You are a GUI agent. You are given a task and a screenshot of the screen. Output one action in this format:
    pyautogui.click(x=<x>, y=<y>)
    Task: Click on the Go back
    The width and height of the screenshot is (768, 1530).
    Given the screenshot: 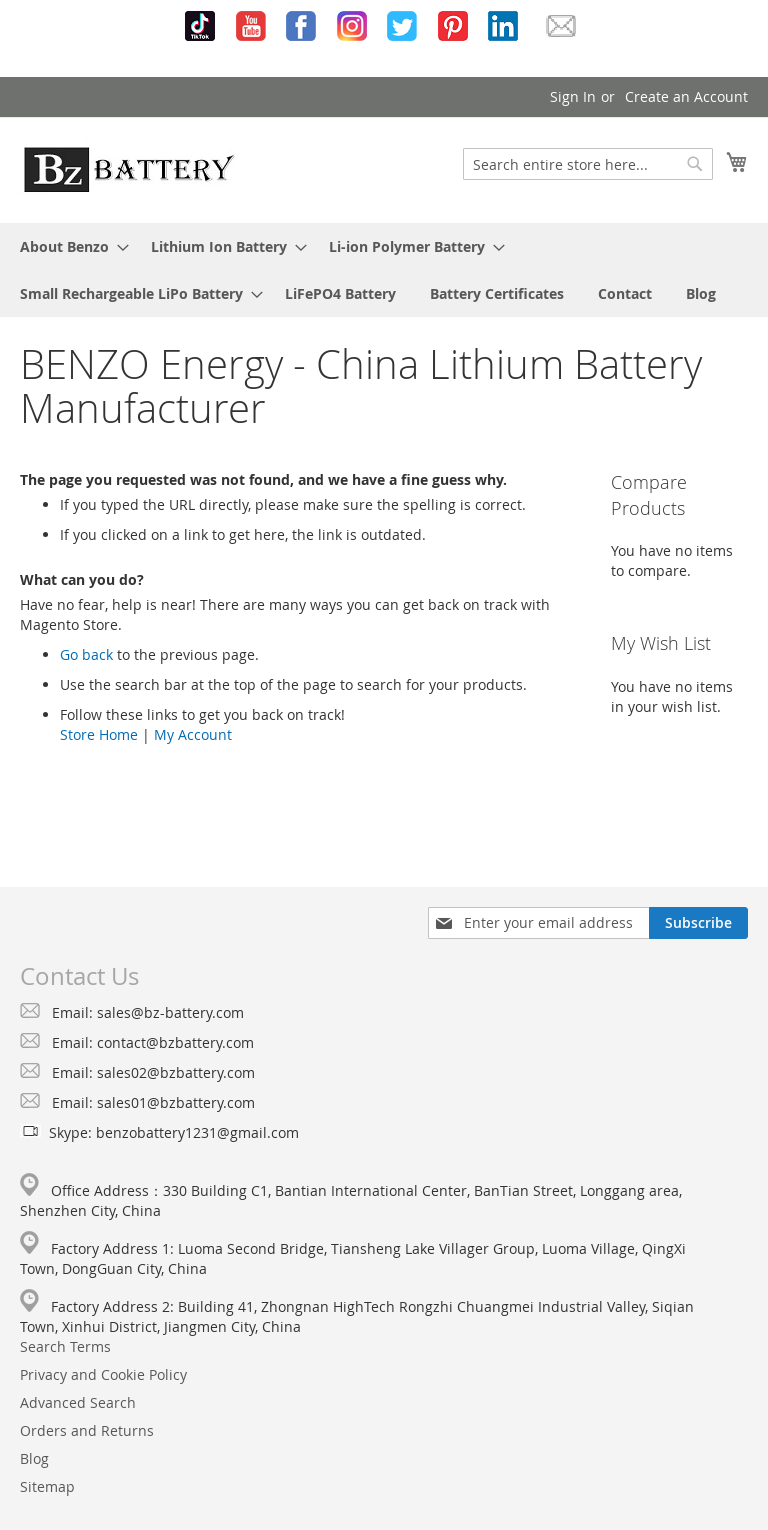 What is the action you would take?
    pyautogui.click(x=86, y=654)
    